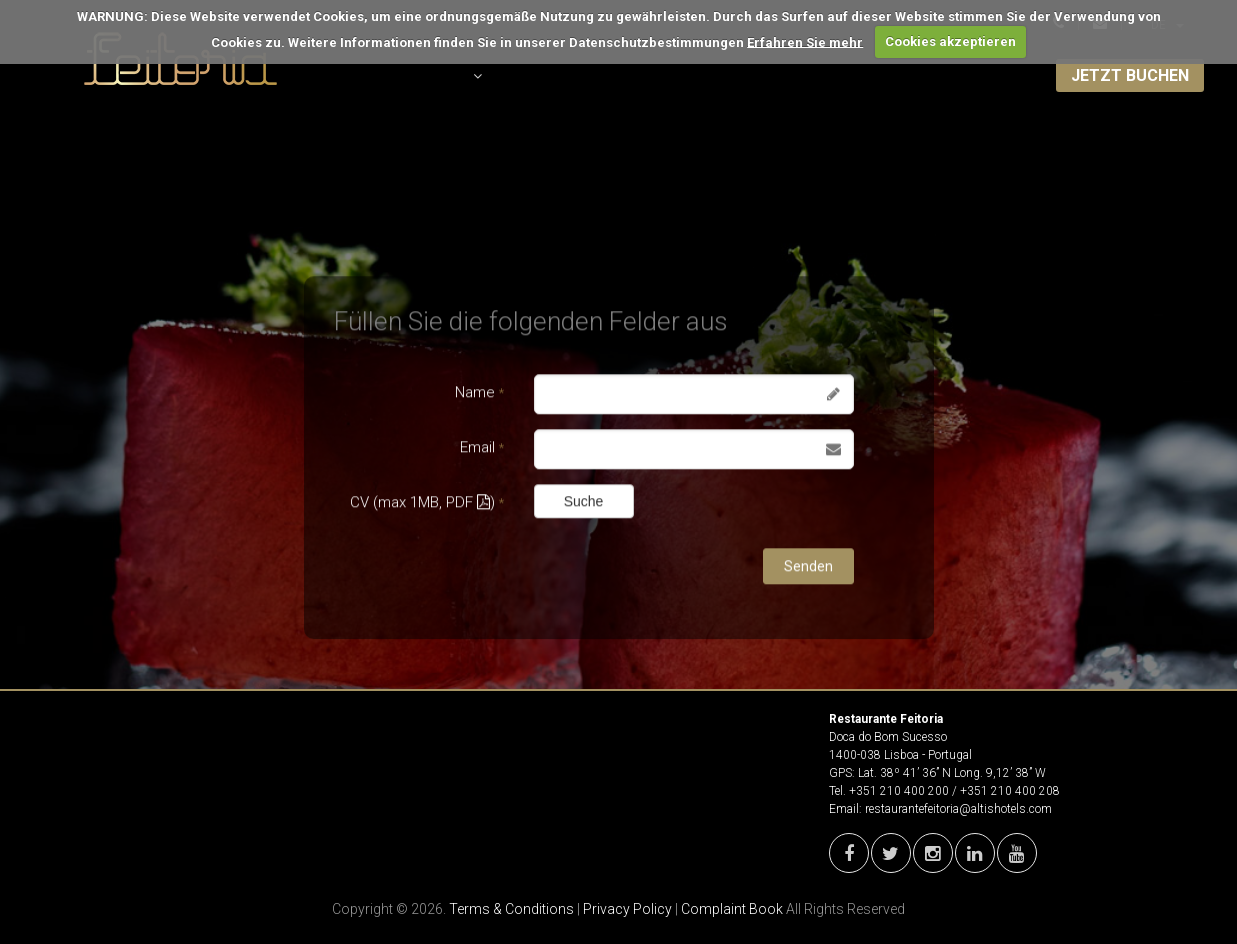 The height and width of the screenshot is (944, 1237). What do you see at coordinates (958, 809) in the screenshot?
I see `restaurantefeitoria@altishotels.com` at bounding box center [958, 809].